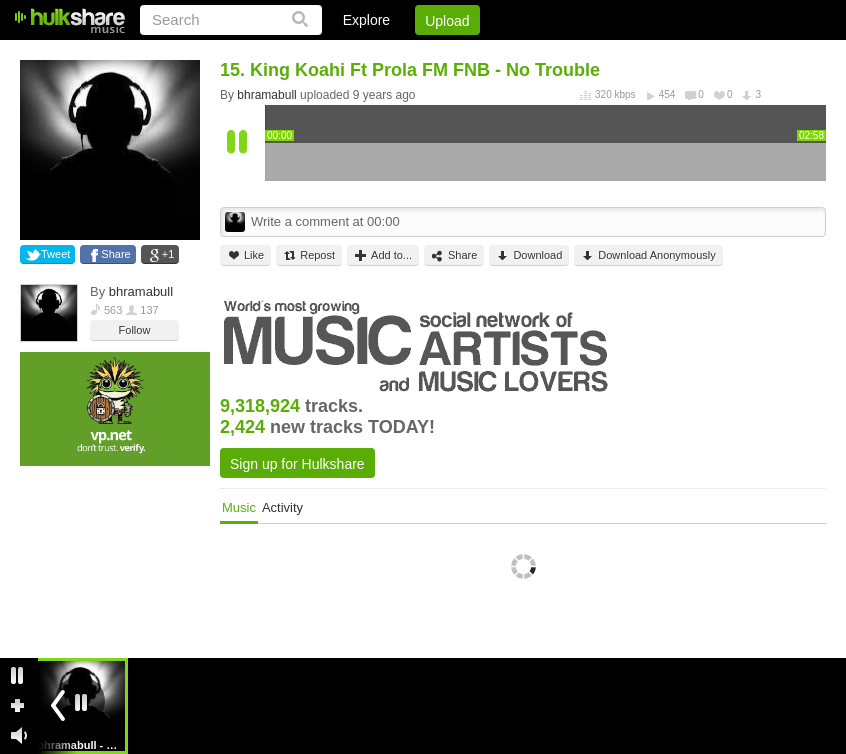  Describe the element at coordinates (447, 21) in the screenshot. I see `Upload` at that location.